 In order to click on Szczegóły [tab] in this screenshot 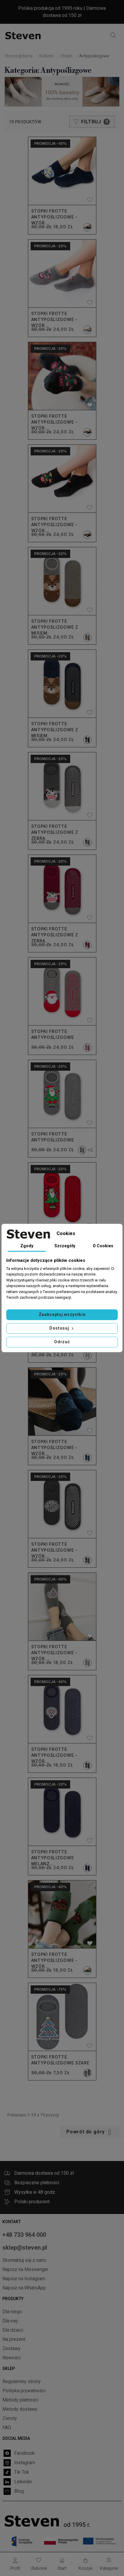, I will do `click(64, 1245)`.